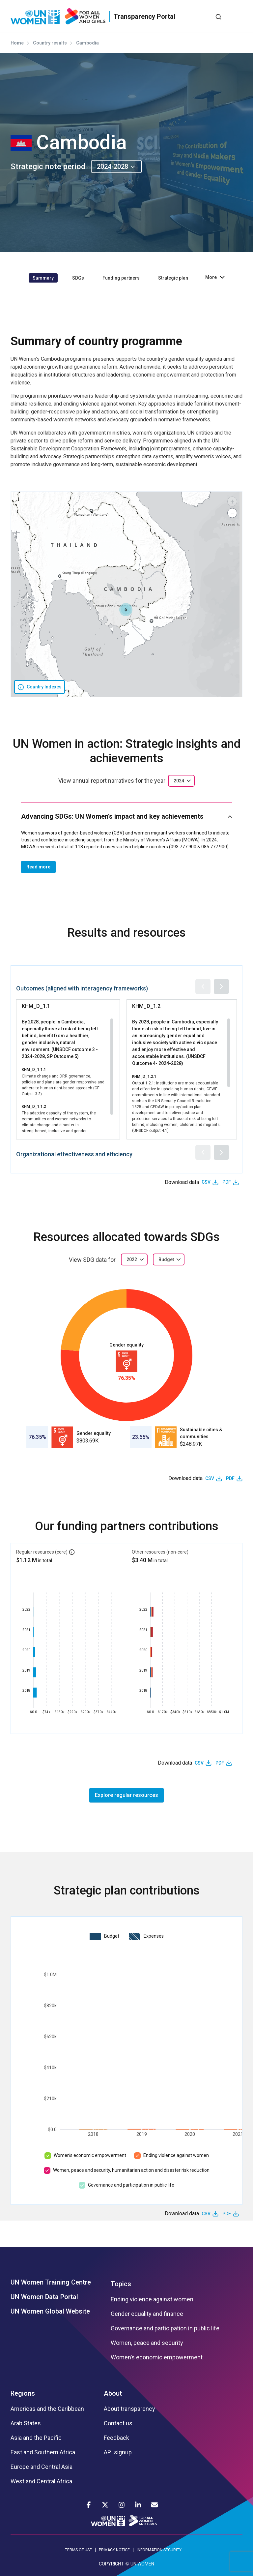 This screenshot has width=253, height=2576. I want to click on CSV, so click(206, 1182).